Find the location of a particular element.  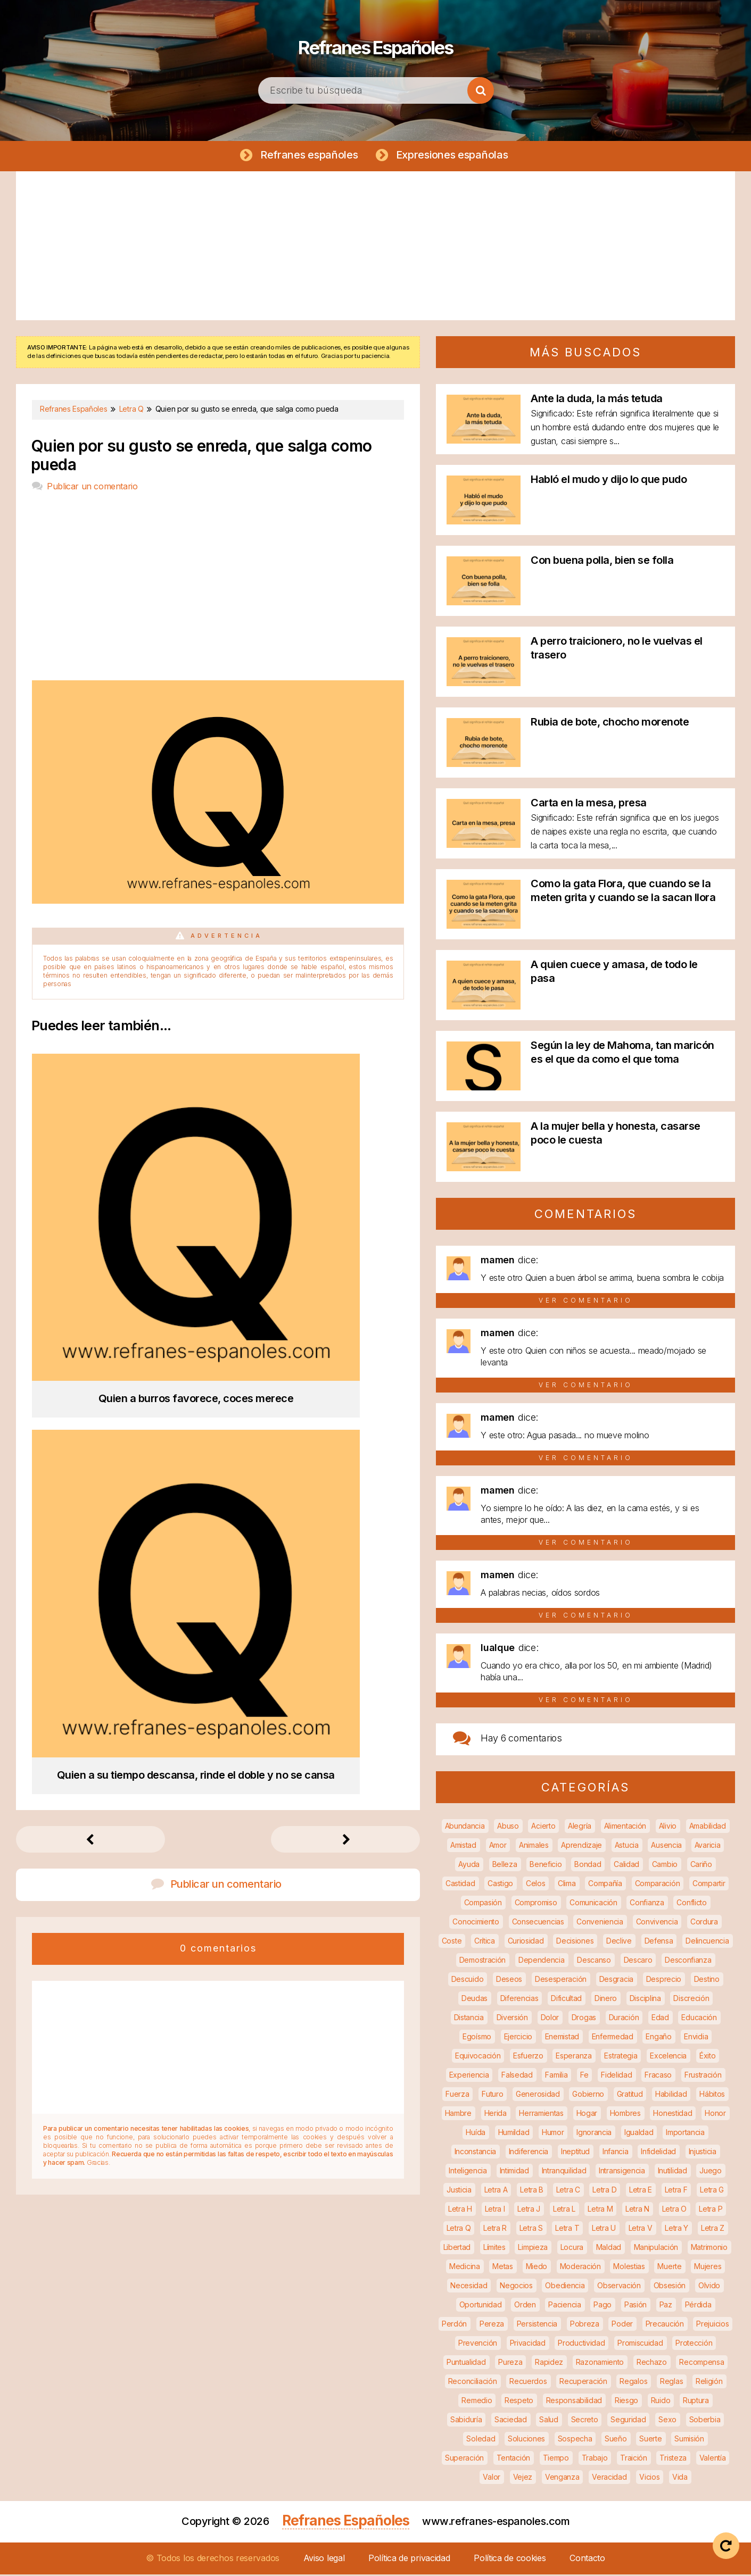

Sueño is located at coordinates (616, 2440).